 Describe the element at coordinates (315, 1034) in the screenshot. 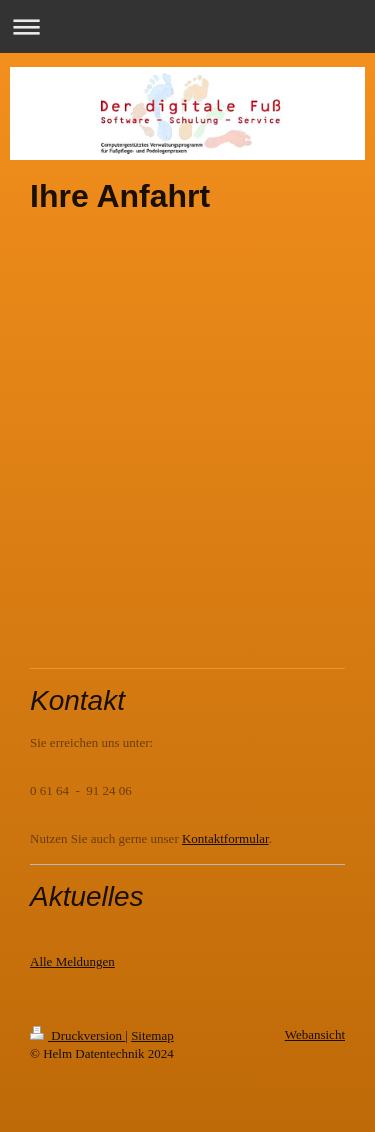

I see `Webansicht` at that location.